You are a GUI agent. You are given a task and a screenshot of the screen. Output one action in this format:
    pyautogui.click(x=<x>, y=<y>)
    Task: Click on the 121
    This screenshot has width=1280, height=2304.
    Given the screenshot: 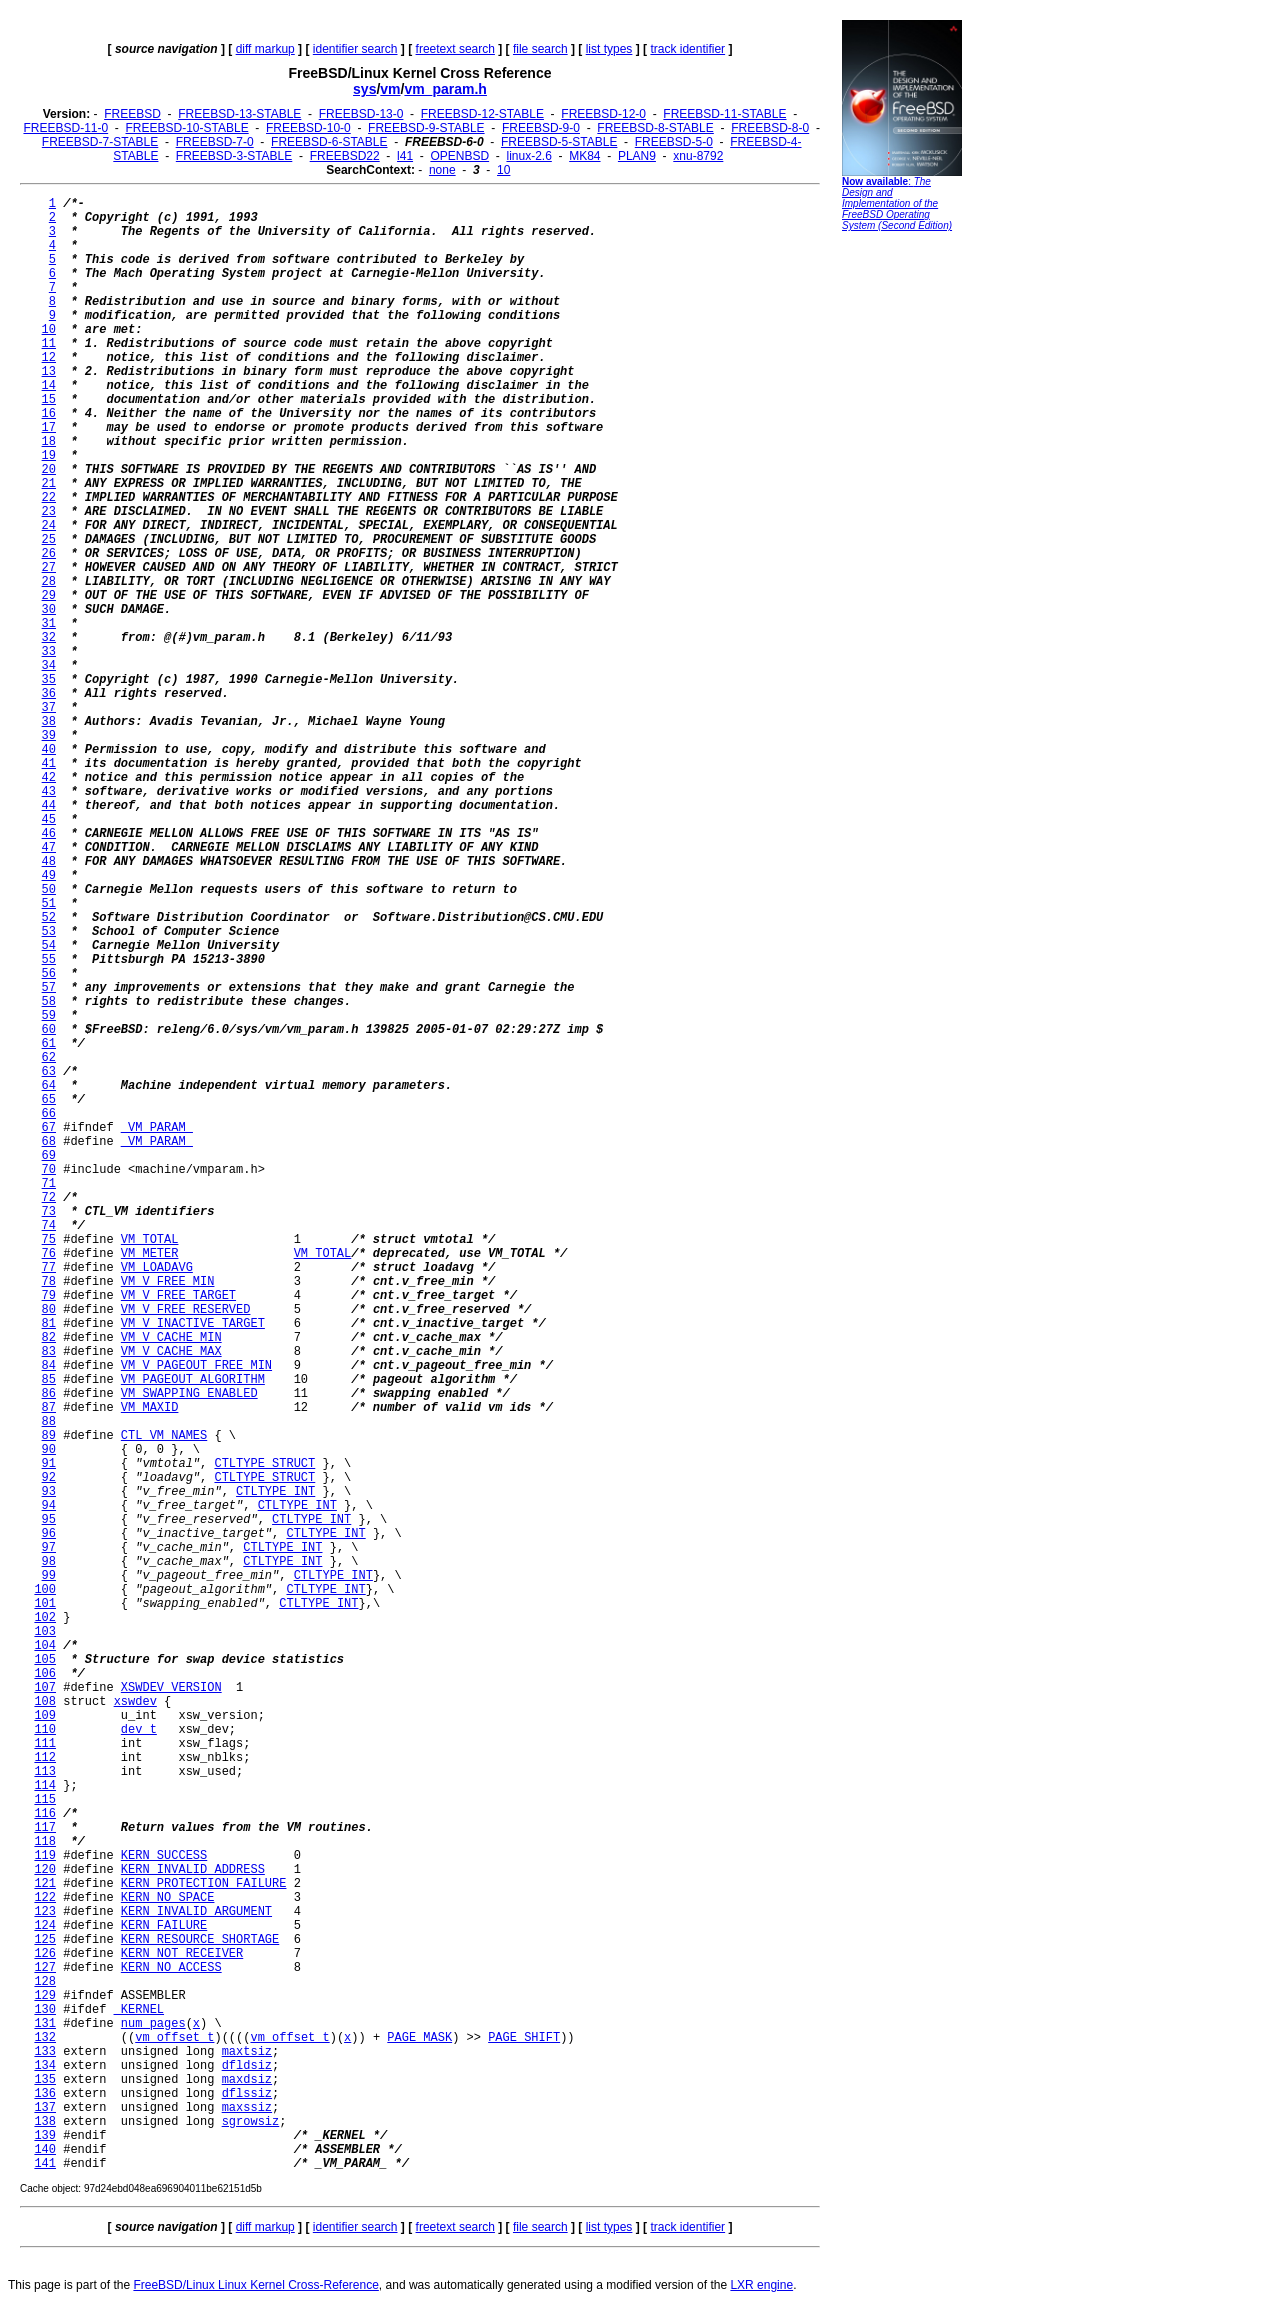 What is the action you would take?
    pyautogui.click(x=45, y=1884)
    